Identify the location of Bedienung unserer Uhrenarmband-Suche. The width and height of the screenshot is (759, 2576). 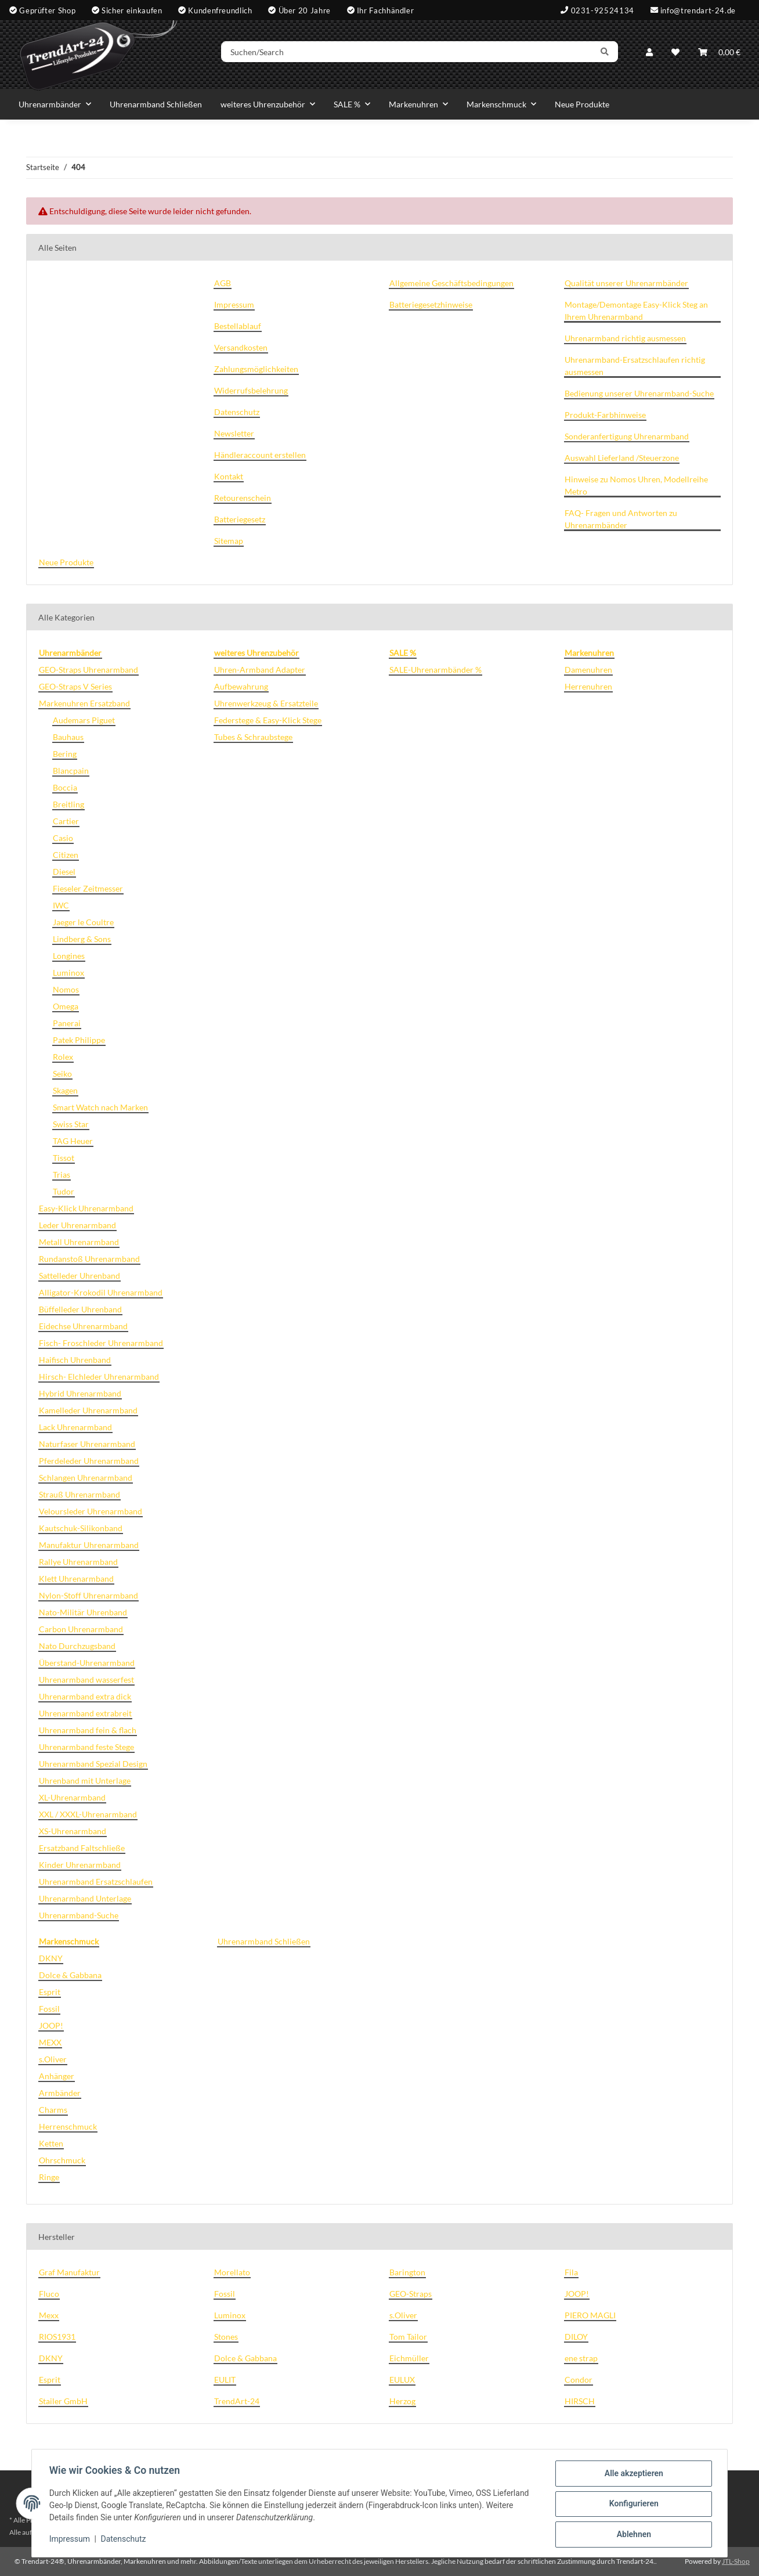
(639, 393).